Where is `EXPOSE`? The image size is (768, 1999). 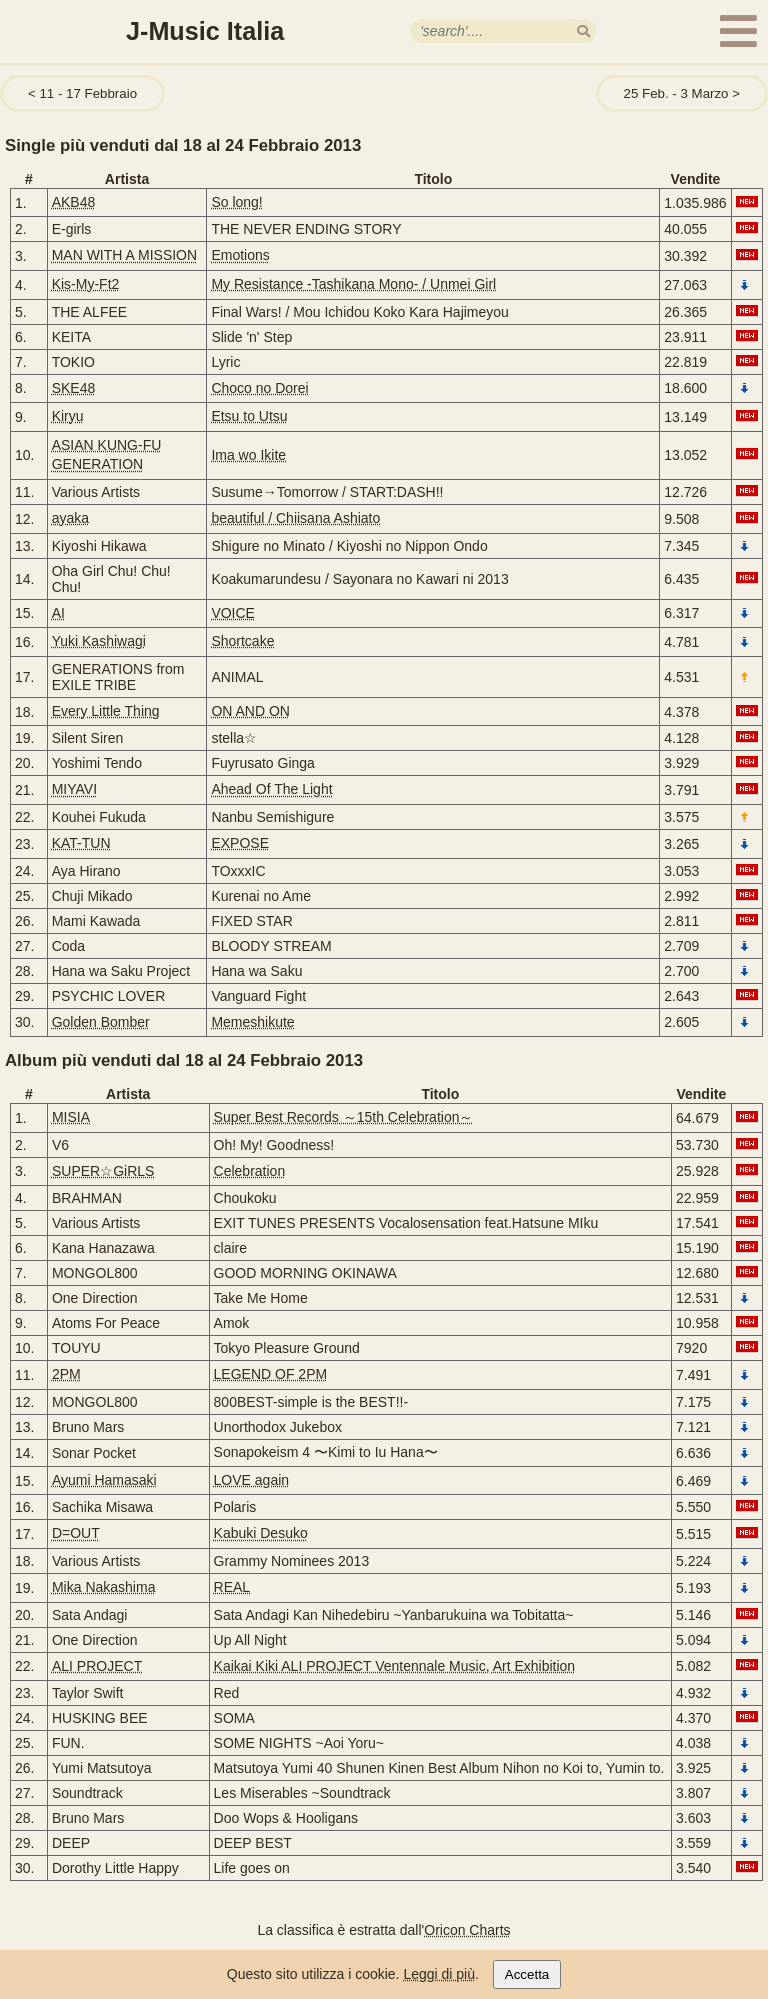
EXPOSE is located at coordinates (240, 843).